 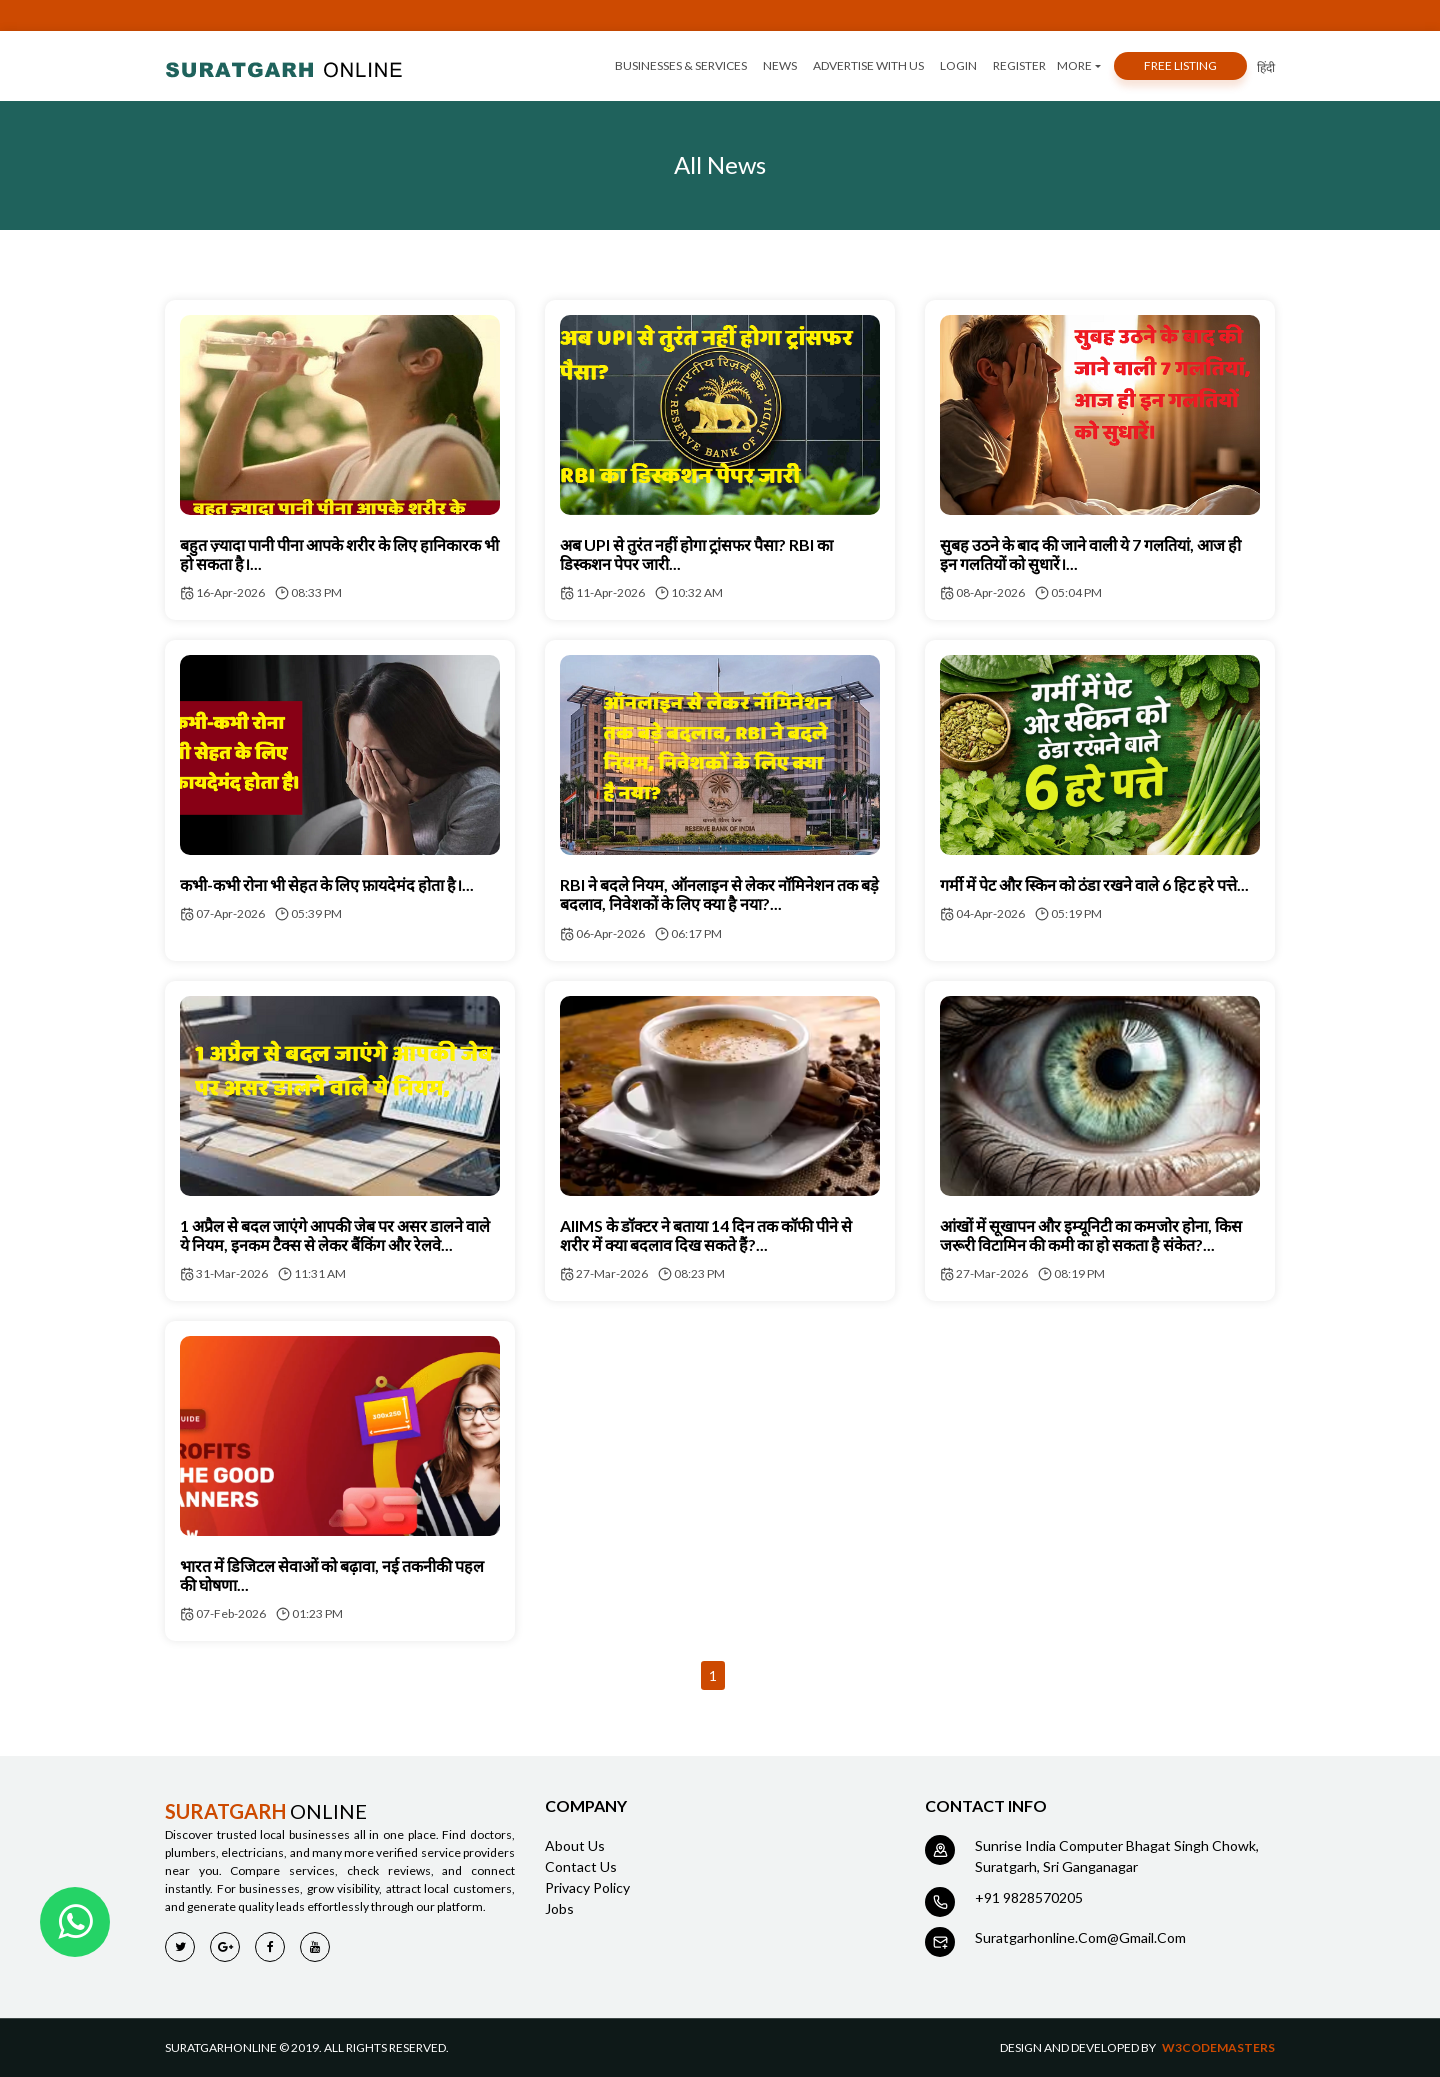 What do you see at coordinates (581, 1866) in the screenshot?
I see `contact us` at bounding box center [581, 1866].